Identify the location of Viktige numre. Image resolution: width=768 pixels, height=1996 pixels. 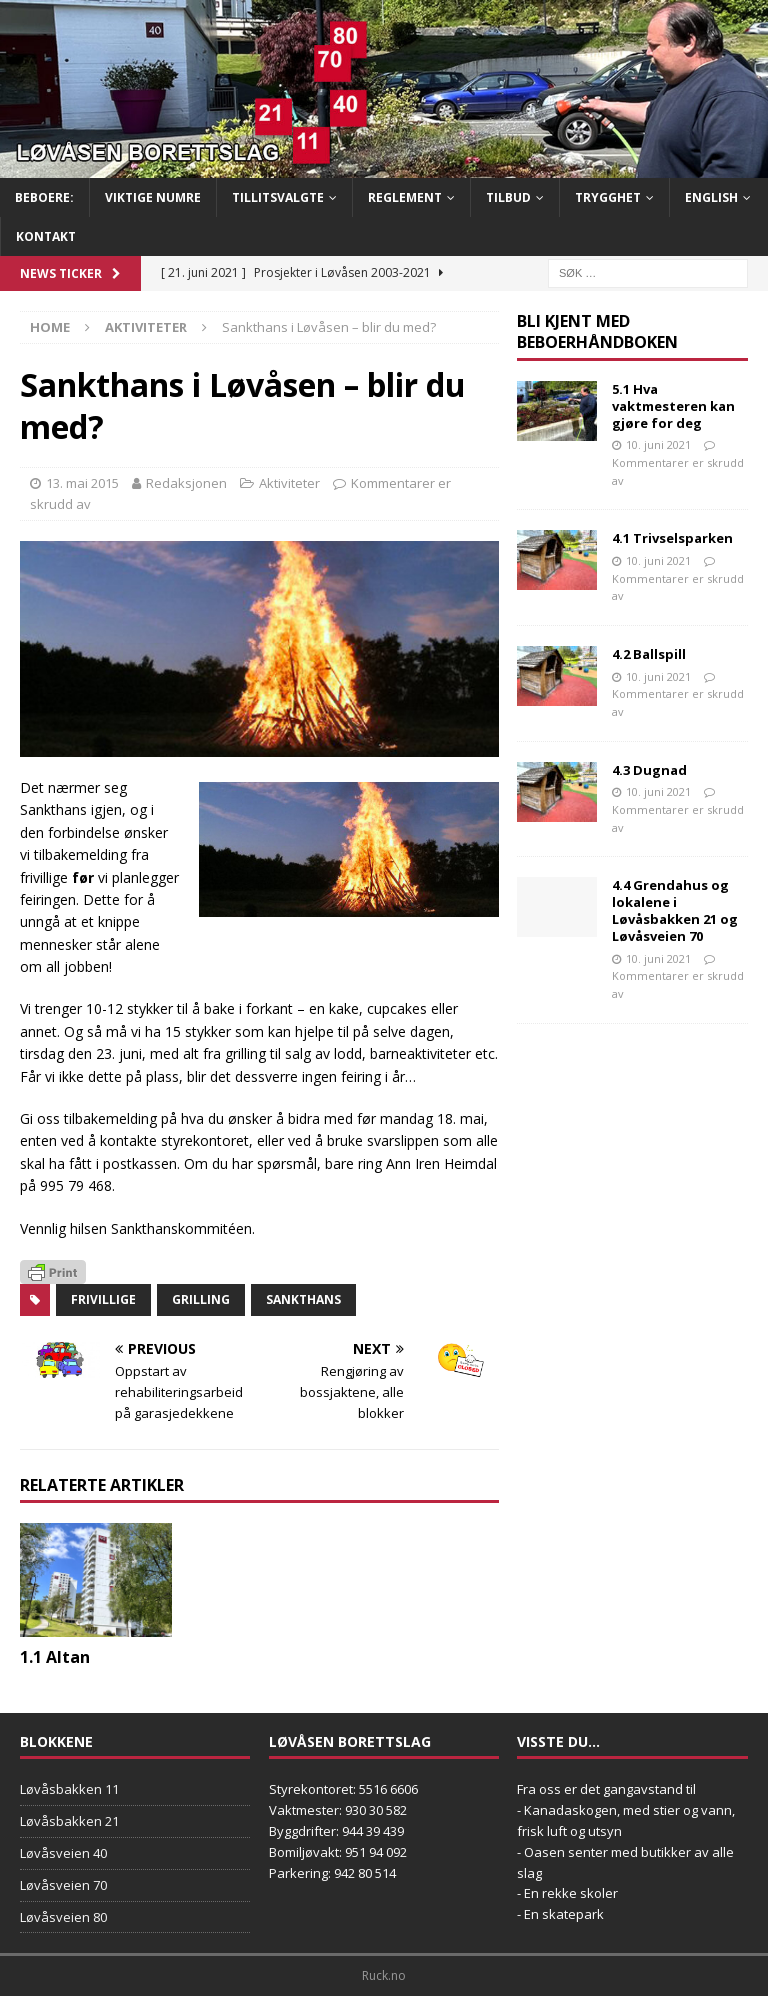
(153, 197).